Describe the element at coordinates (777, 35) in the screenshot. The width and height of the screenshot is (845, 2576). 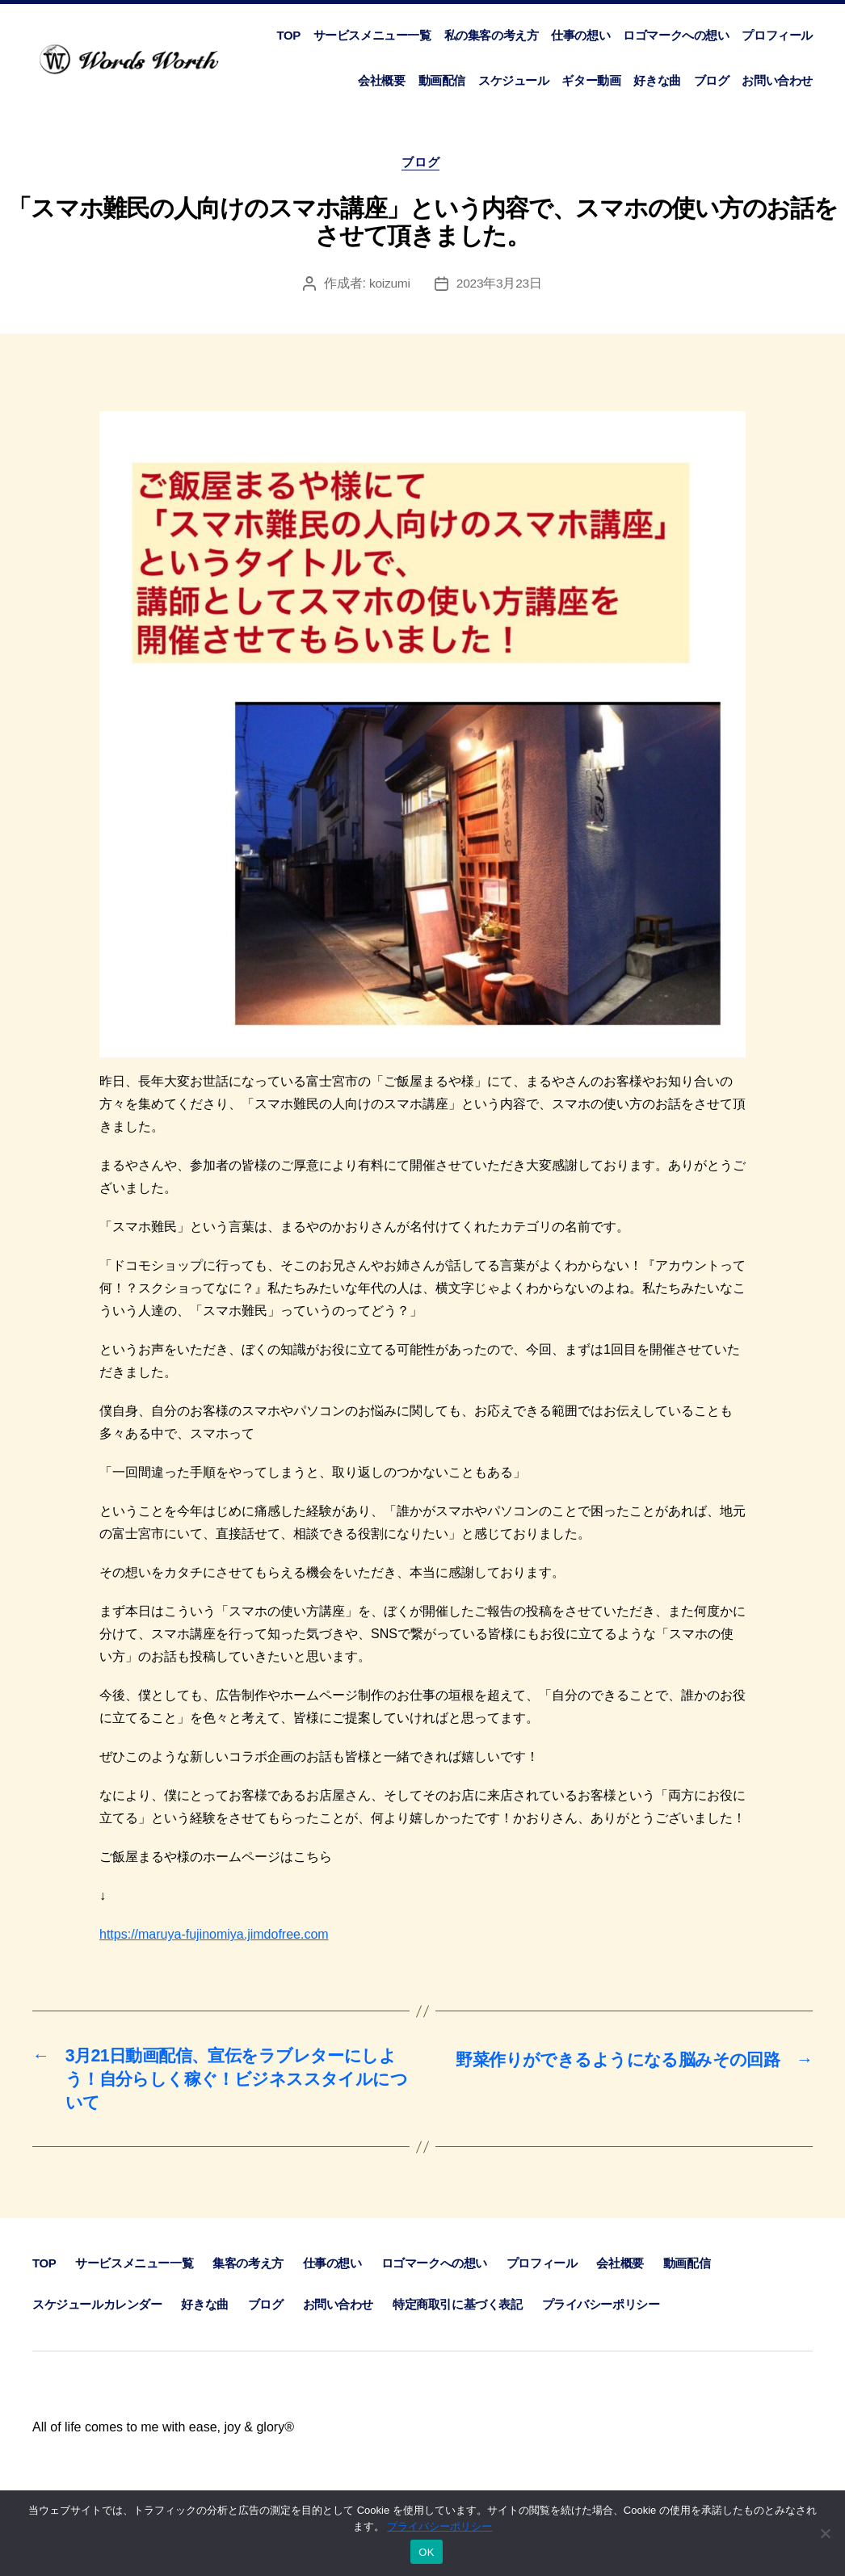
I see `プロフィール` at that location.